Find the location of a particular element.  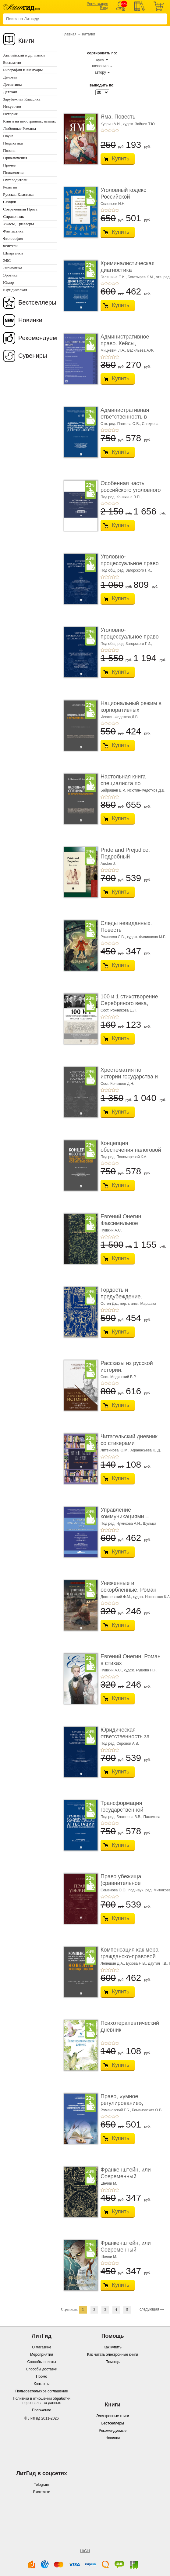

Богатырев К.М., is located at coordinates (141, 277).